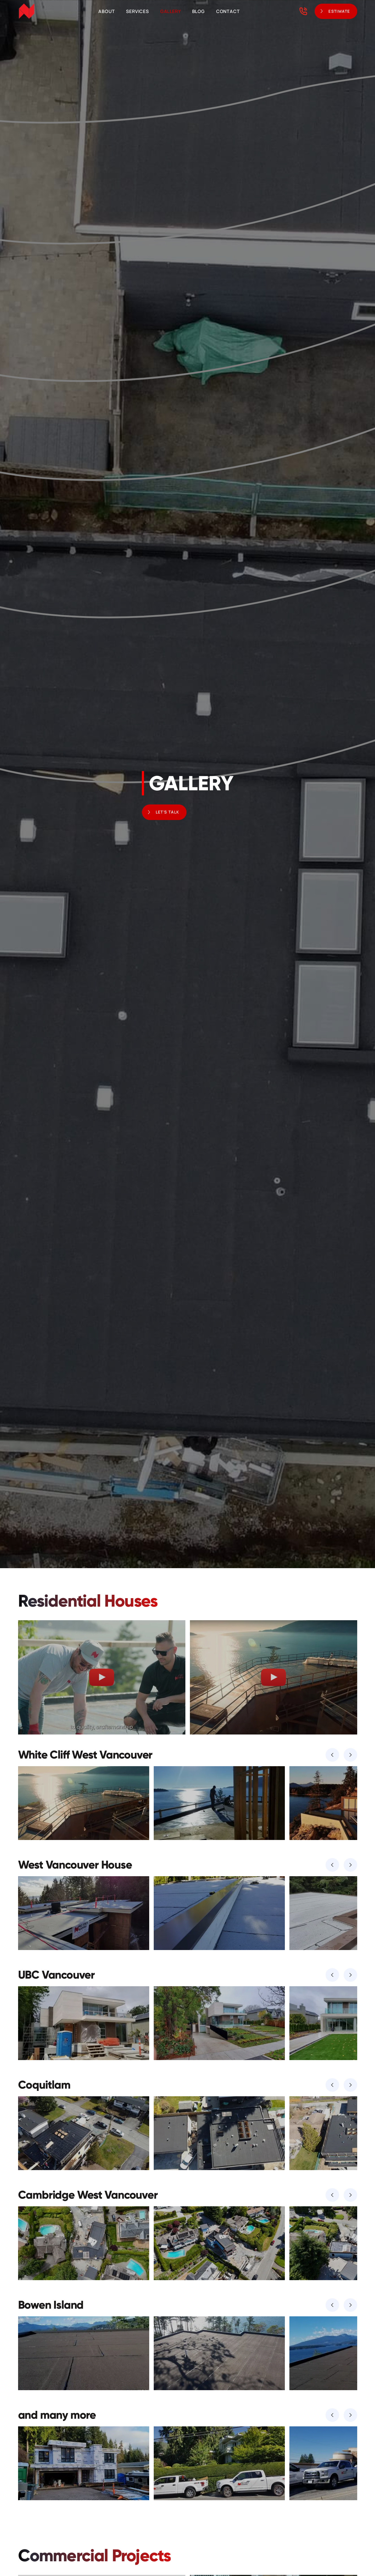 The height and width of the screenshot is (2576, 375). What do you see at coordinates (106, 11) in the screenshot?
I see `About` at bounding box center [106, 11].